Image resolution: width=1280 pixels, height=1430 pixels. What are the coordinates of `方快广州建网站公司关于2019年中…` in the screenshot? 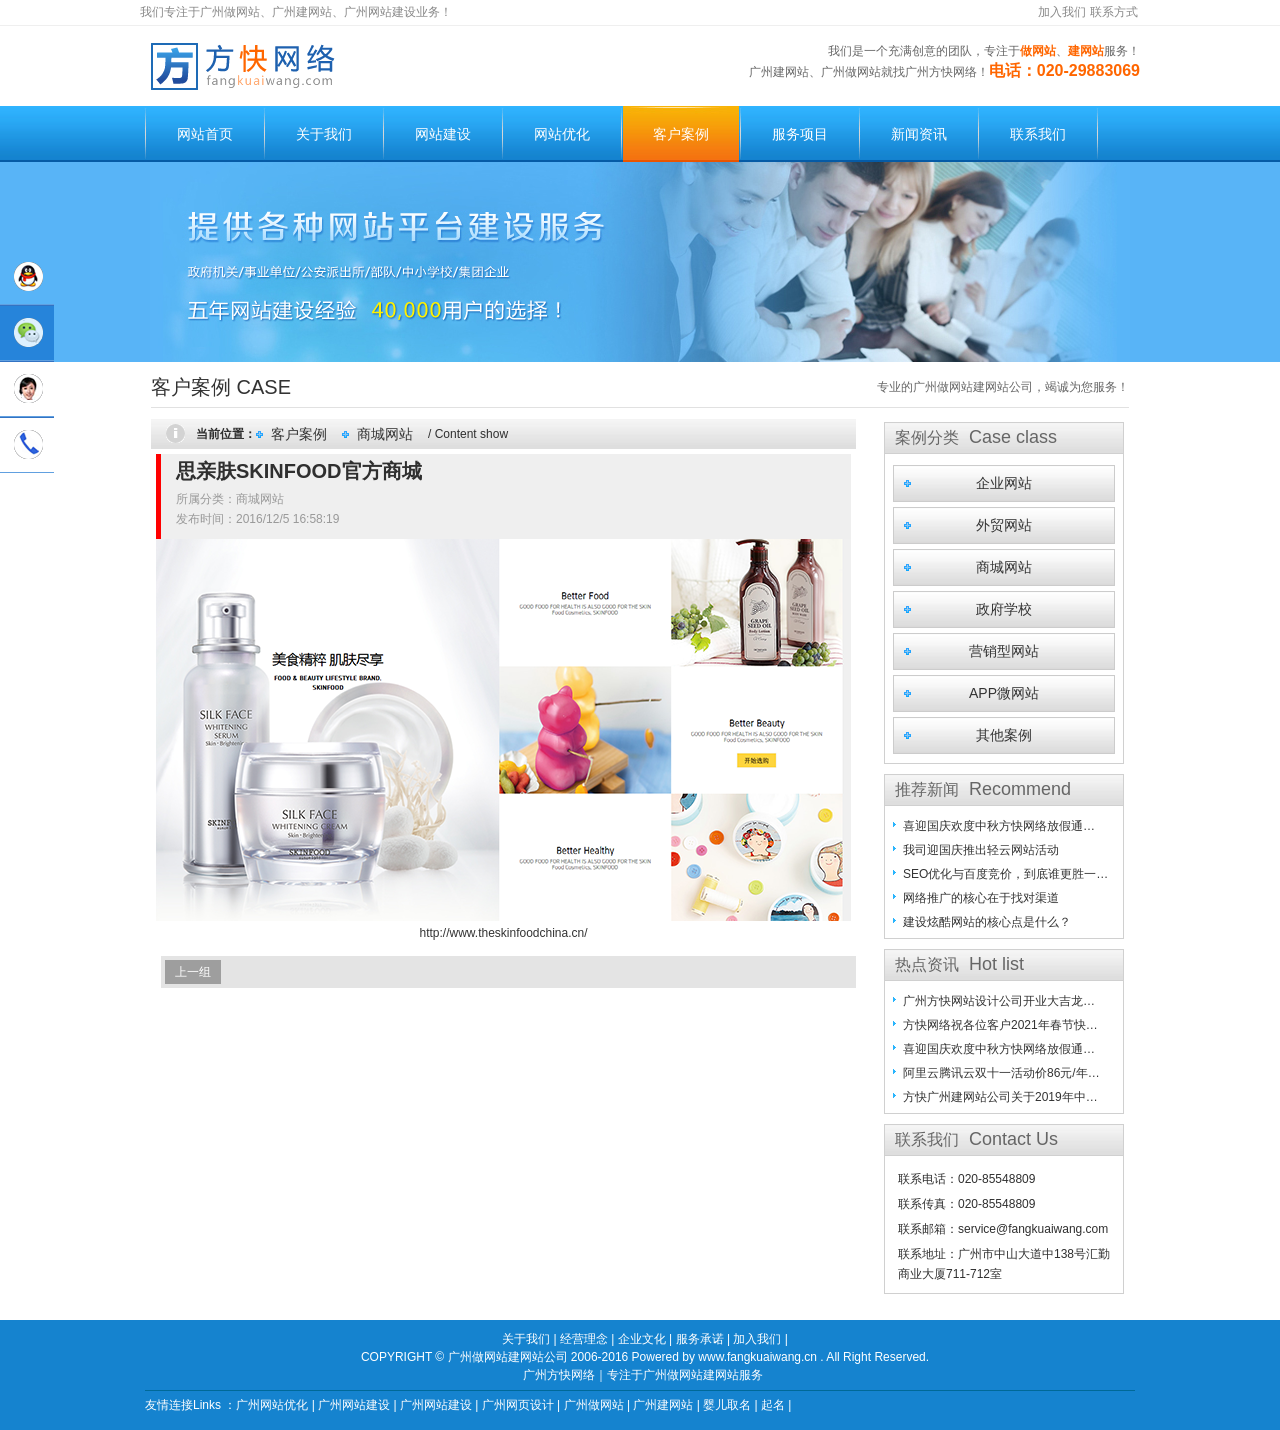 It's located at (1000, 1097).